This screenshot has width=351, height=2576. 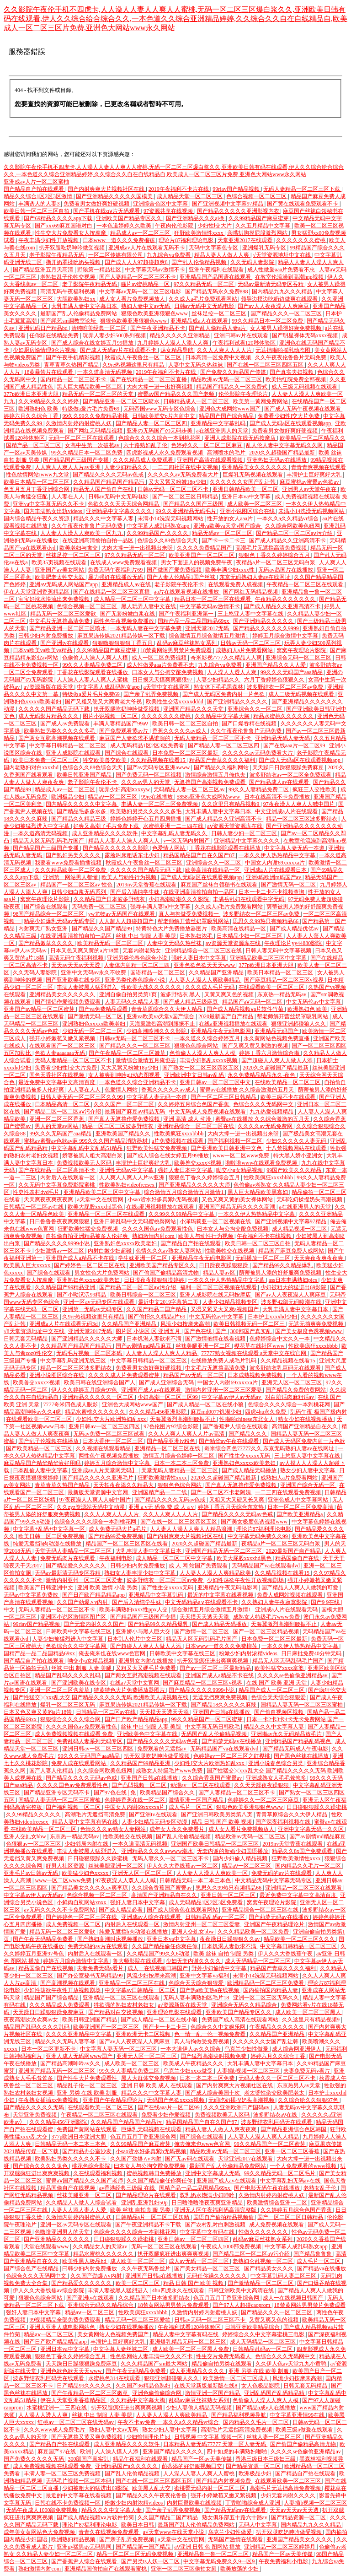 I want to click on 国产成人无码a区在线观看视频app, so click(x=291, y=423).